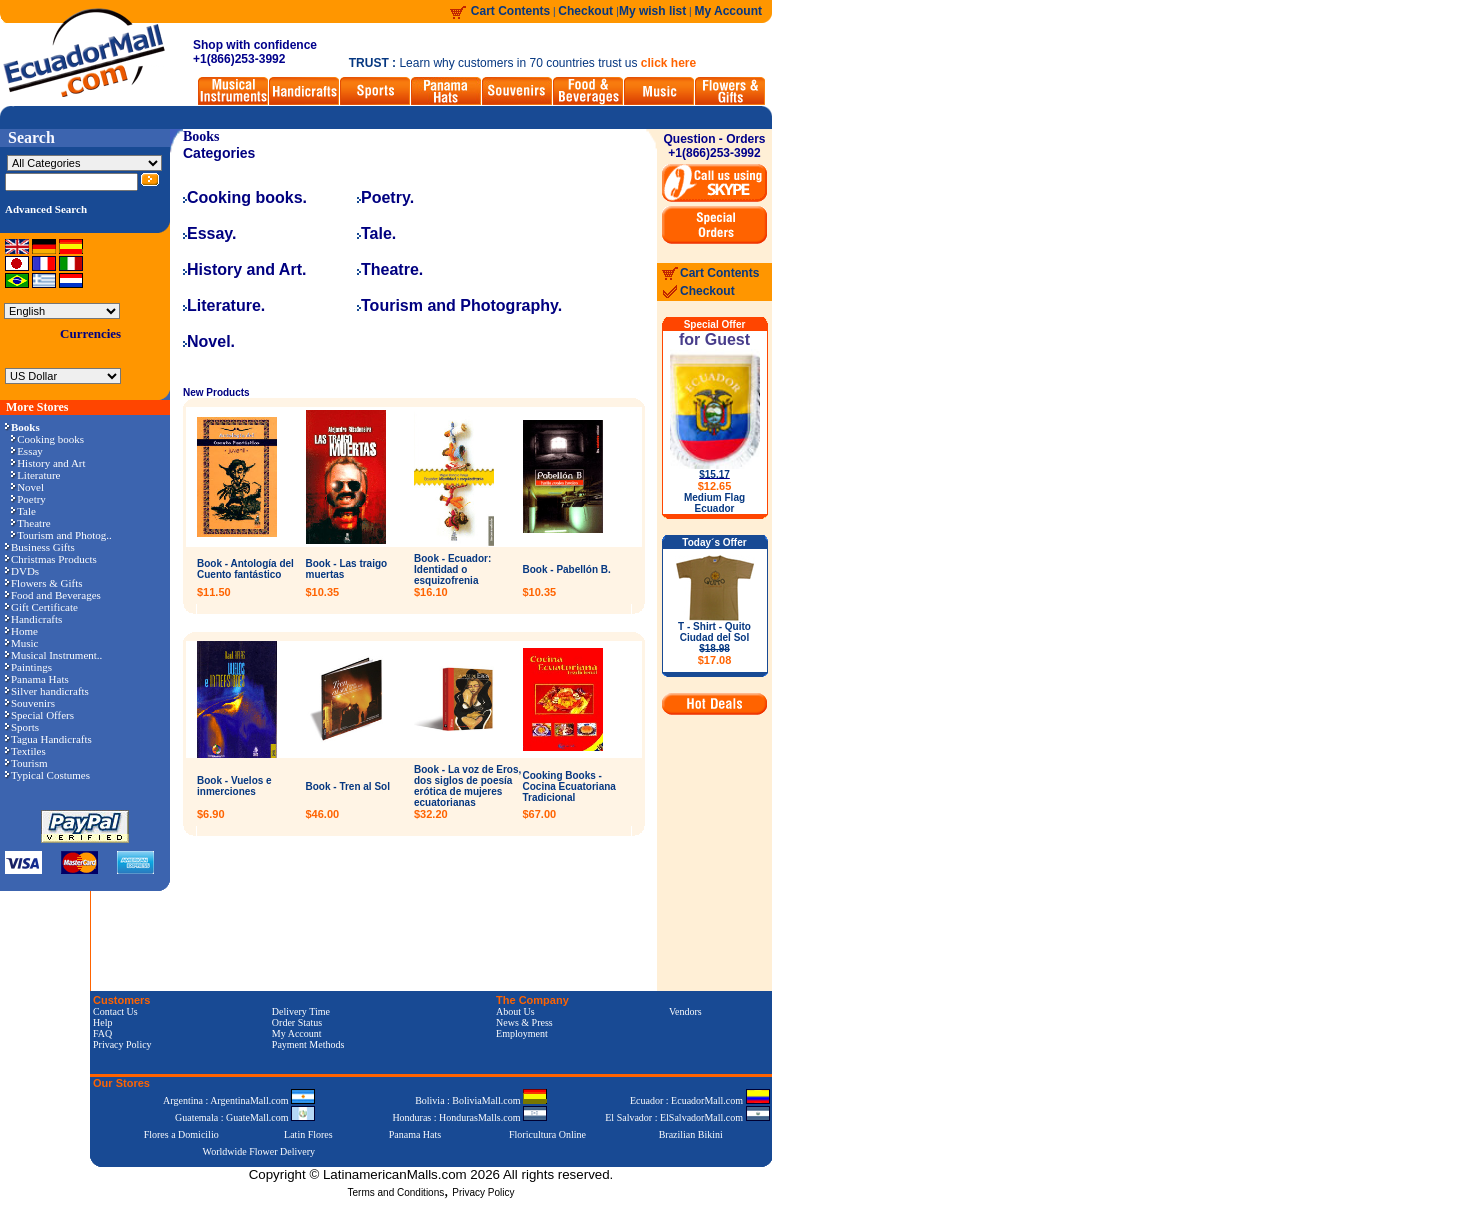  Describe the element at coordinates (35, 475) in the screenshot. I see `Literature` at that location.